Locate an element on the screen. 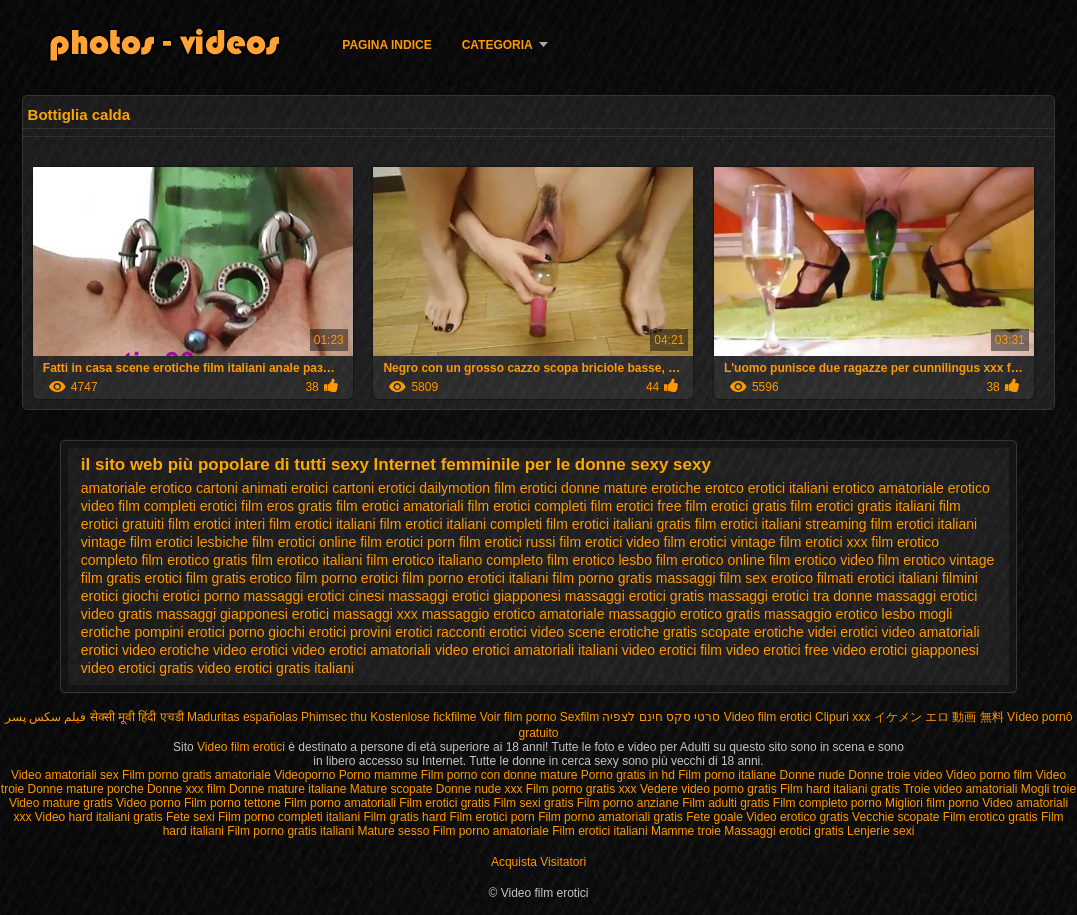 This screenshot has width=1077, height=915. Maduritas españolas is located at coordinates (242, 717).